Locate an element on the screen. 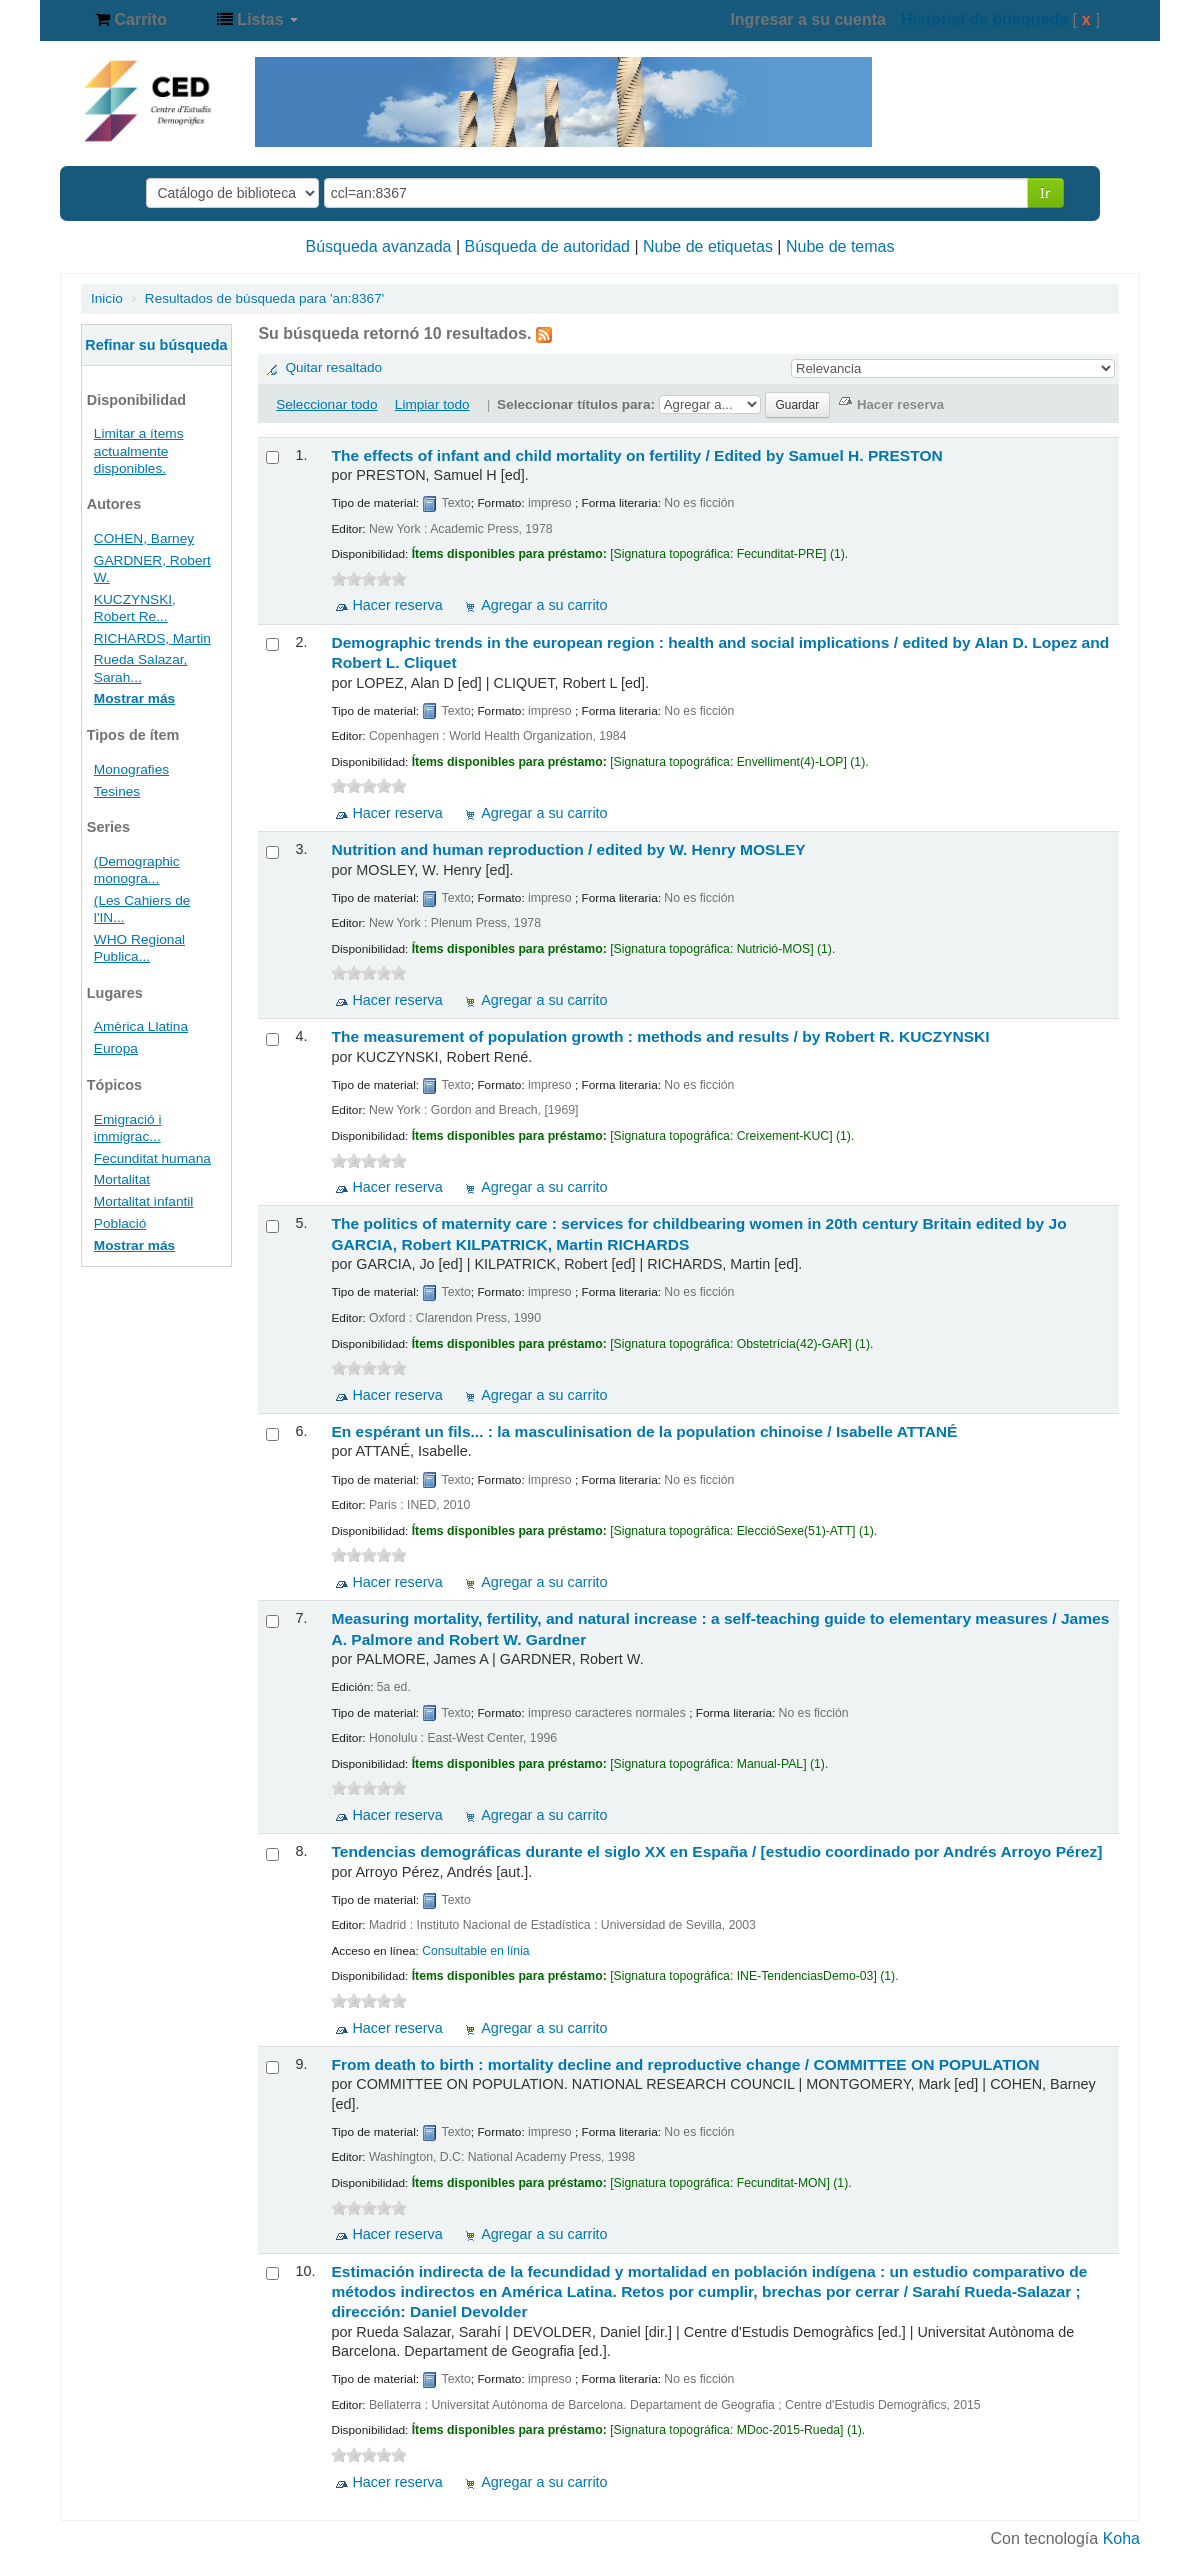 The width and height of the screenshot is (1200, 2559). The effects of infant and child mortality on fertility / is located at coordinates (636, 455).